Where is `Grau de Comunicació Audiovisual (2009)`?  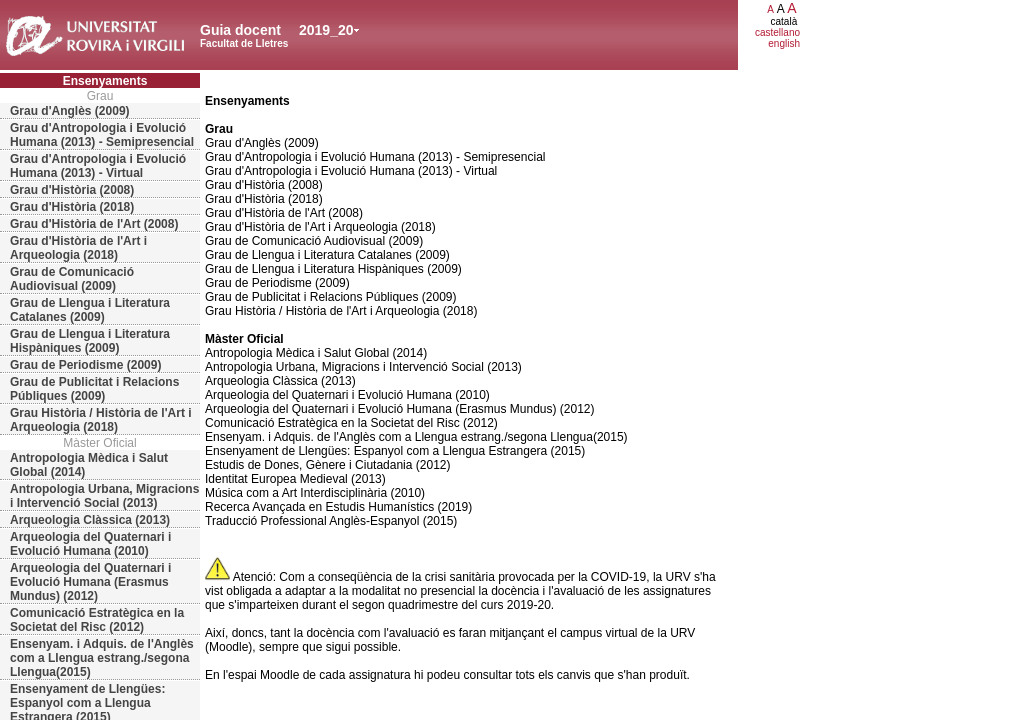 Grau de Comunicació Audiovisual (2009) is located at coordinates (72, 279).